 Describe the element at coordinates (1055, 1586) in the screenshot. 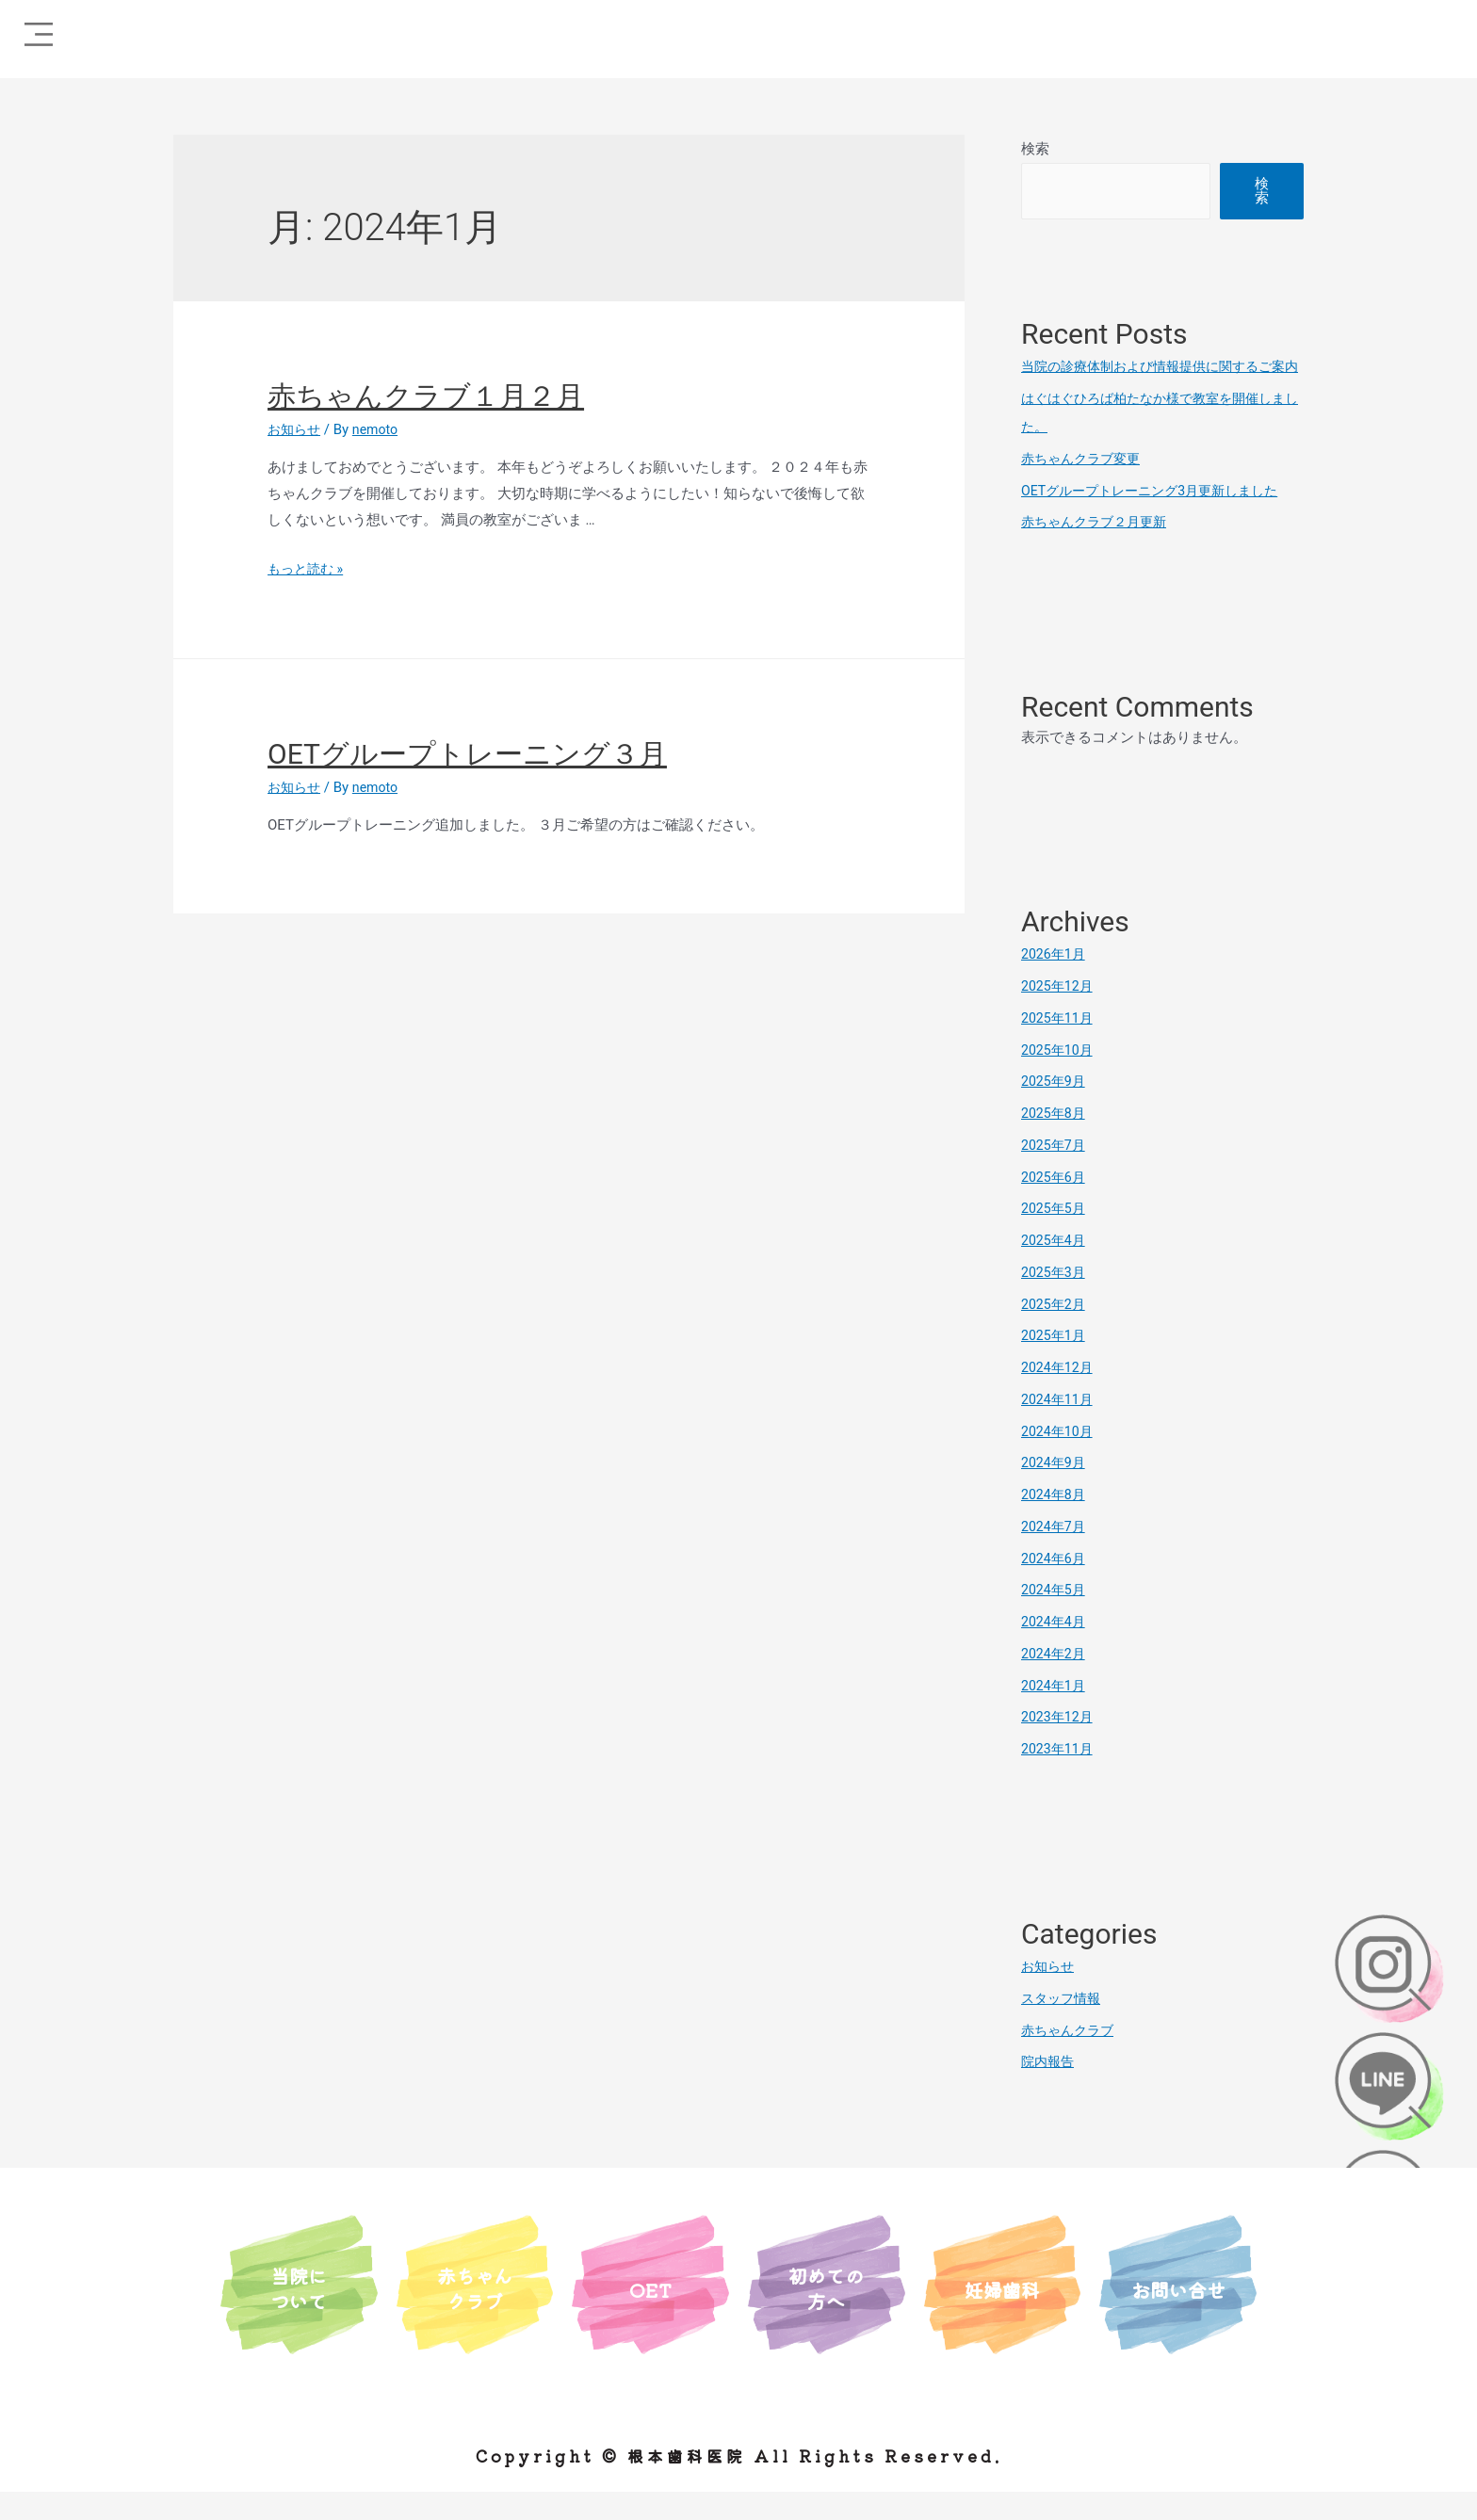

I see `2024年6月` at that location.